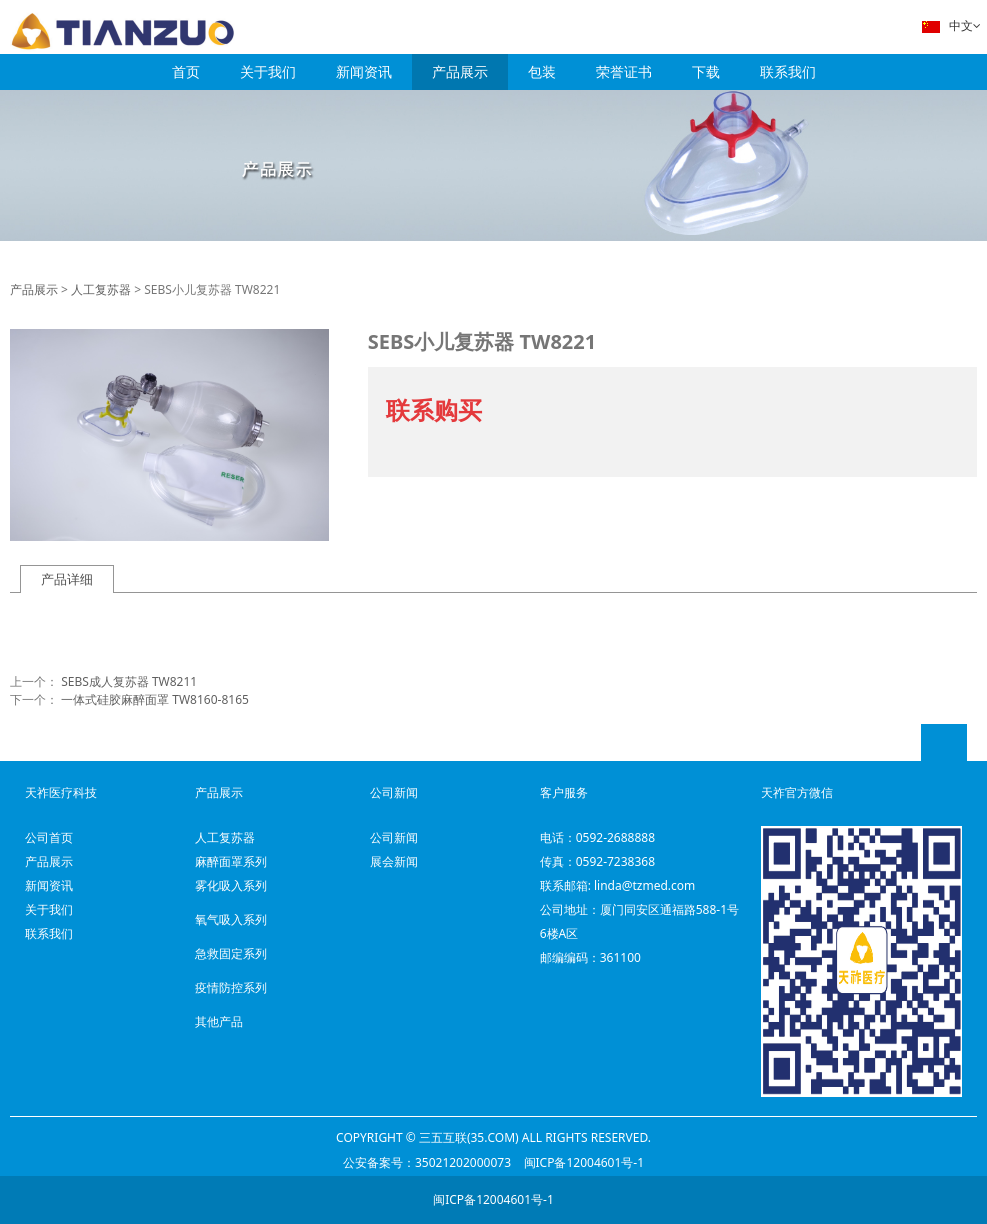  Describe the element at coordinates (231, 987) in the screenshot. I see `疫情防控系列` at that location.